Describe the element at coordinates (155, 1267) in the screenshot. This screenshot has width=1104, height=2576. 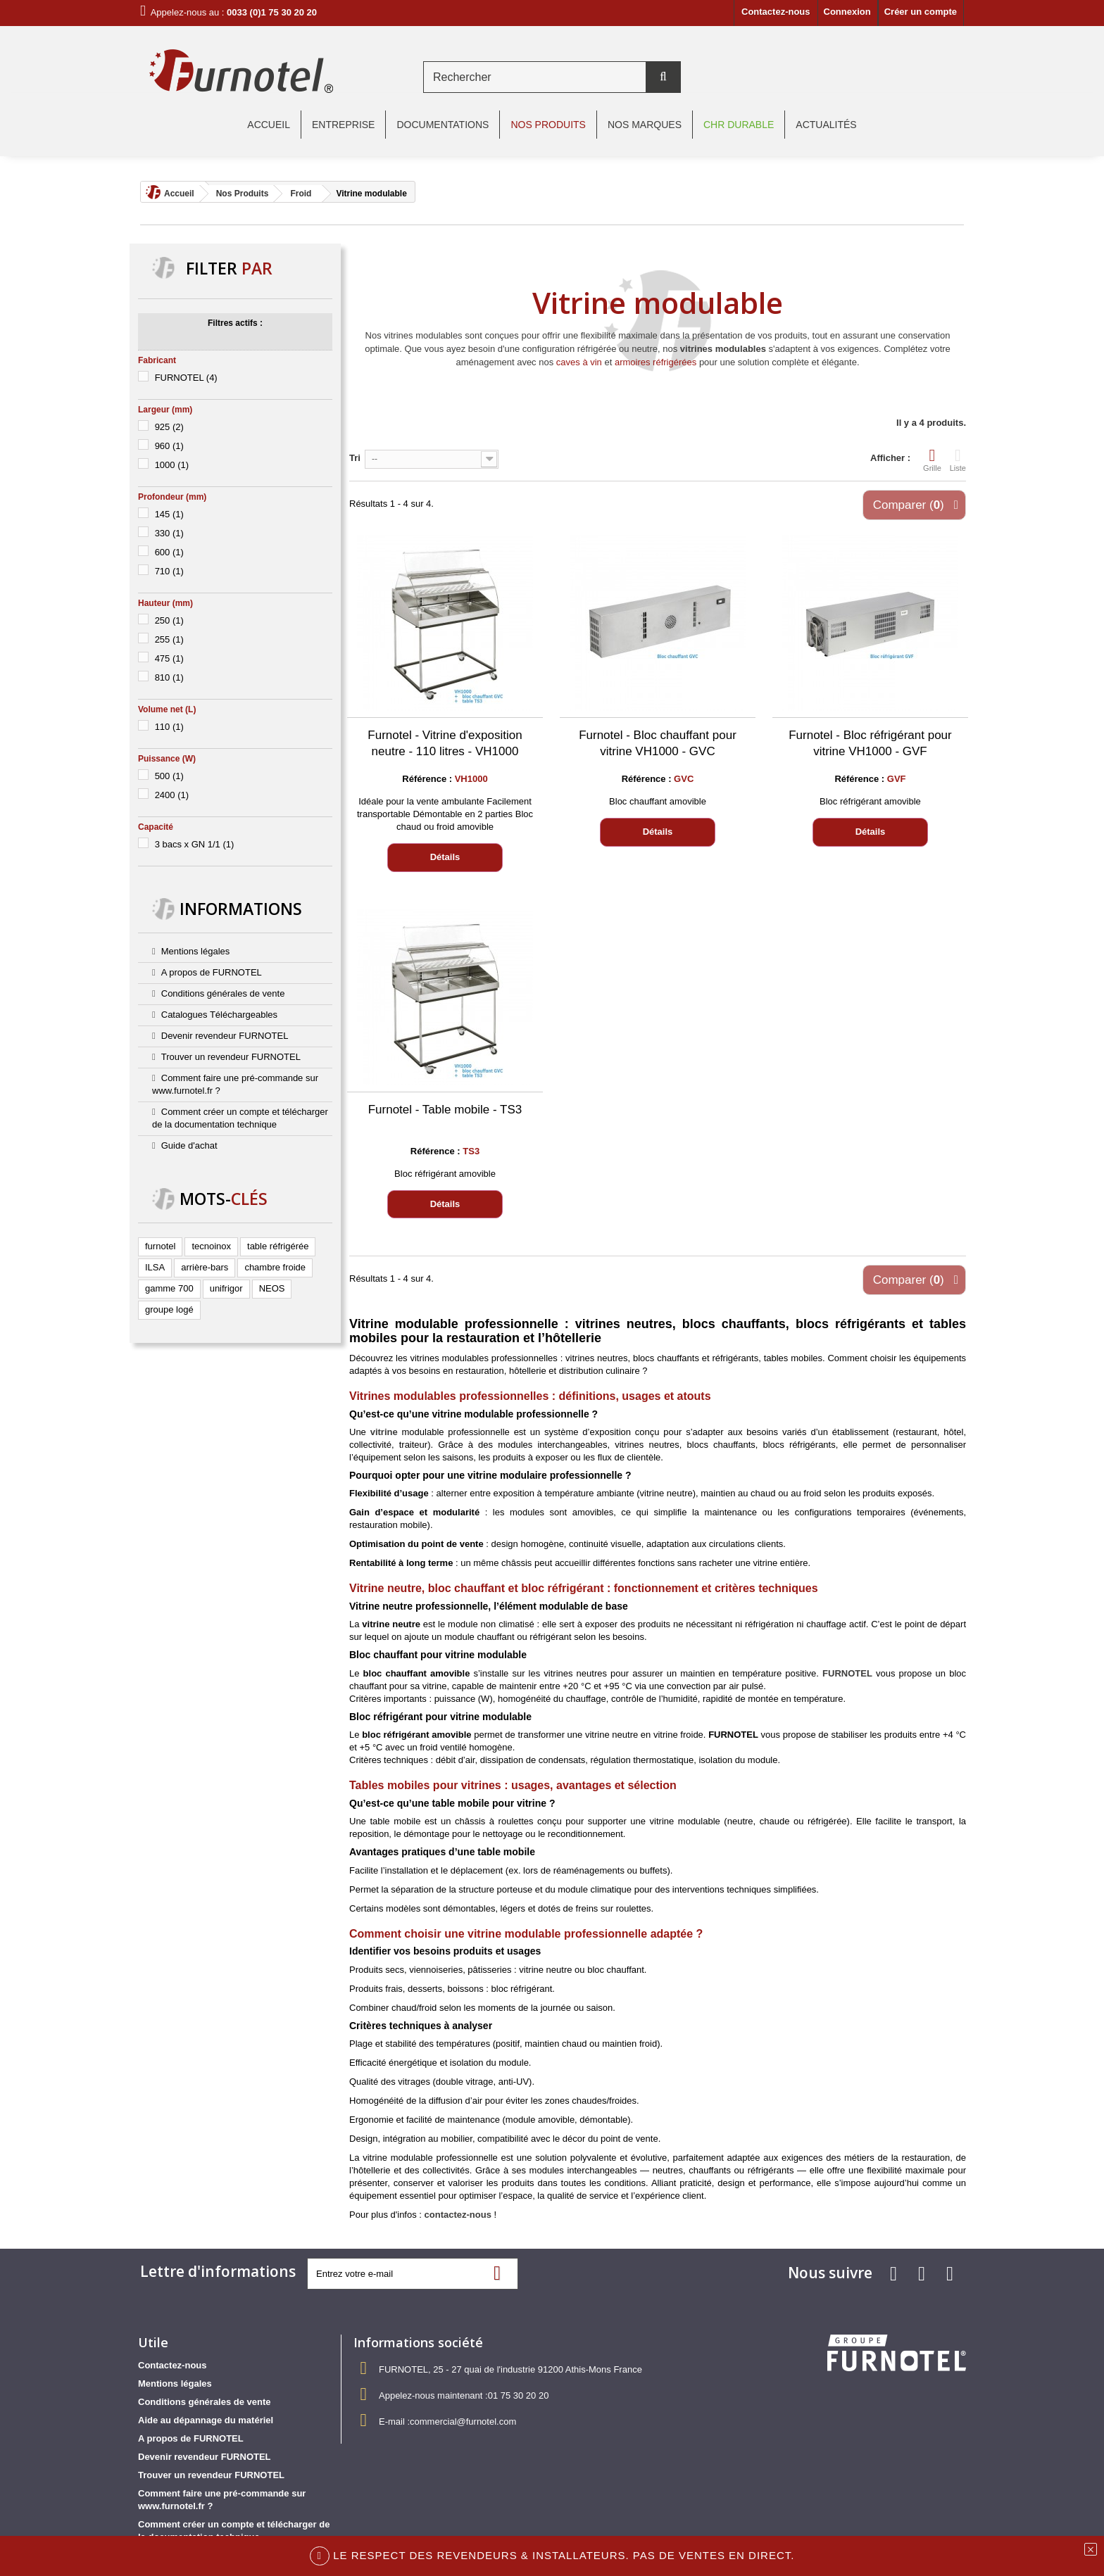
I see `ILSA` at that location.